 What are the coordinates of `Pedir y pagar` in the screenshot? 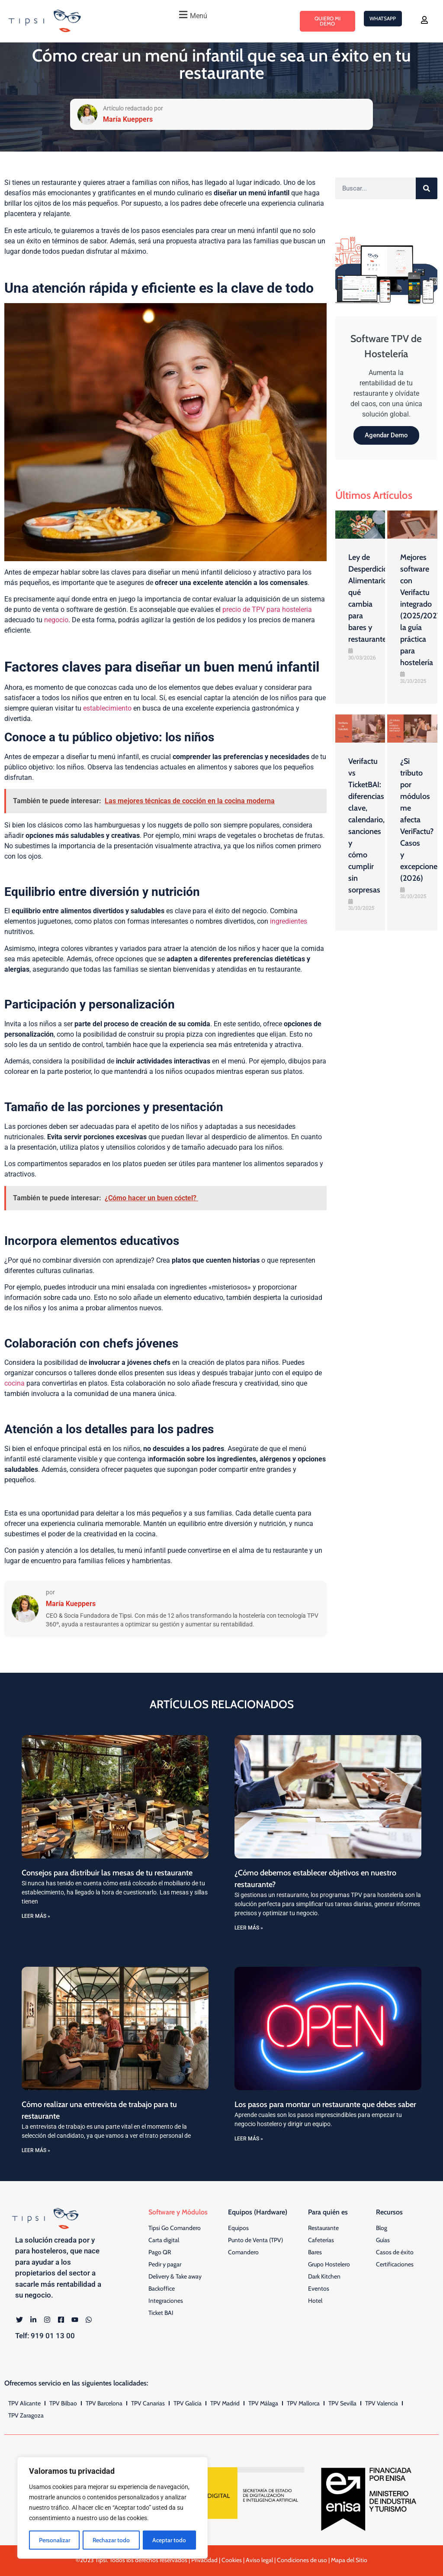 It's located at (164, 2264).